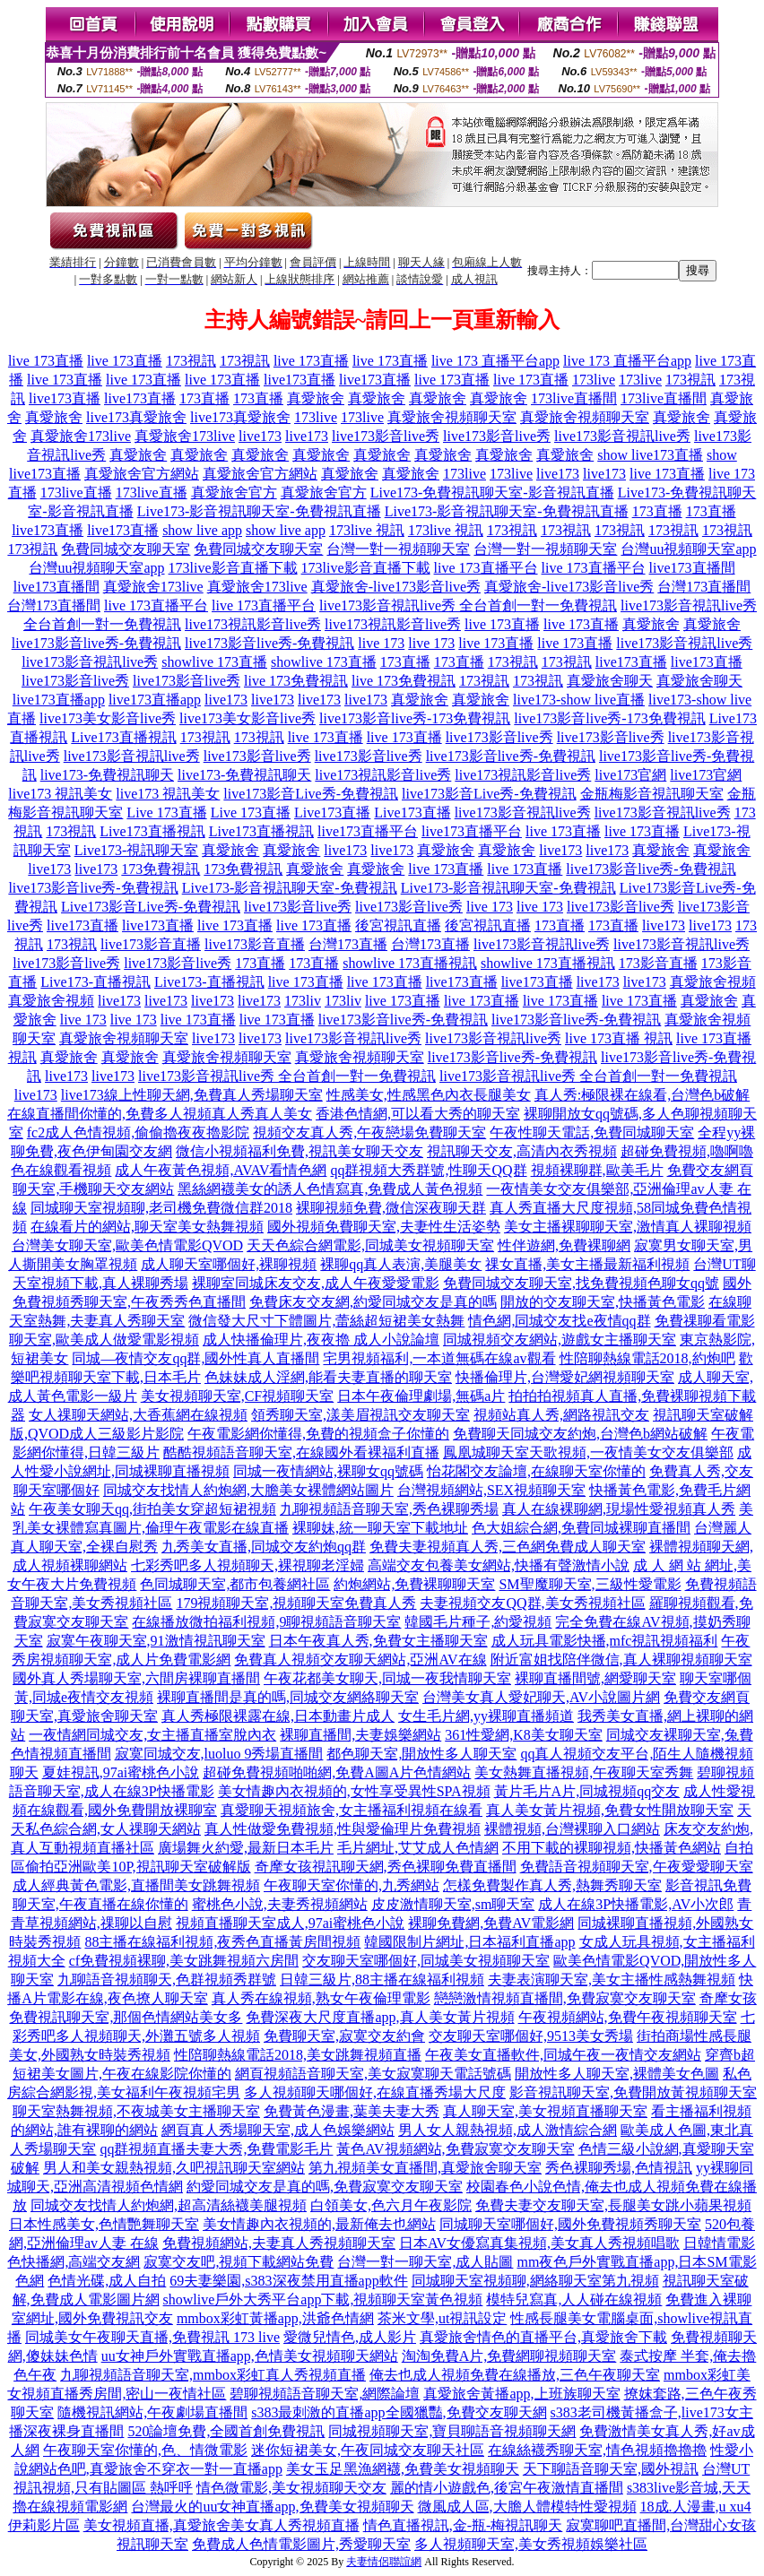 This screenshot has width=764, height=2576. What do you see at coordinates (619, 1038) in the screenshot?
I see `live 173直播 視訊` at bounding box center [619, 1038].